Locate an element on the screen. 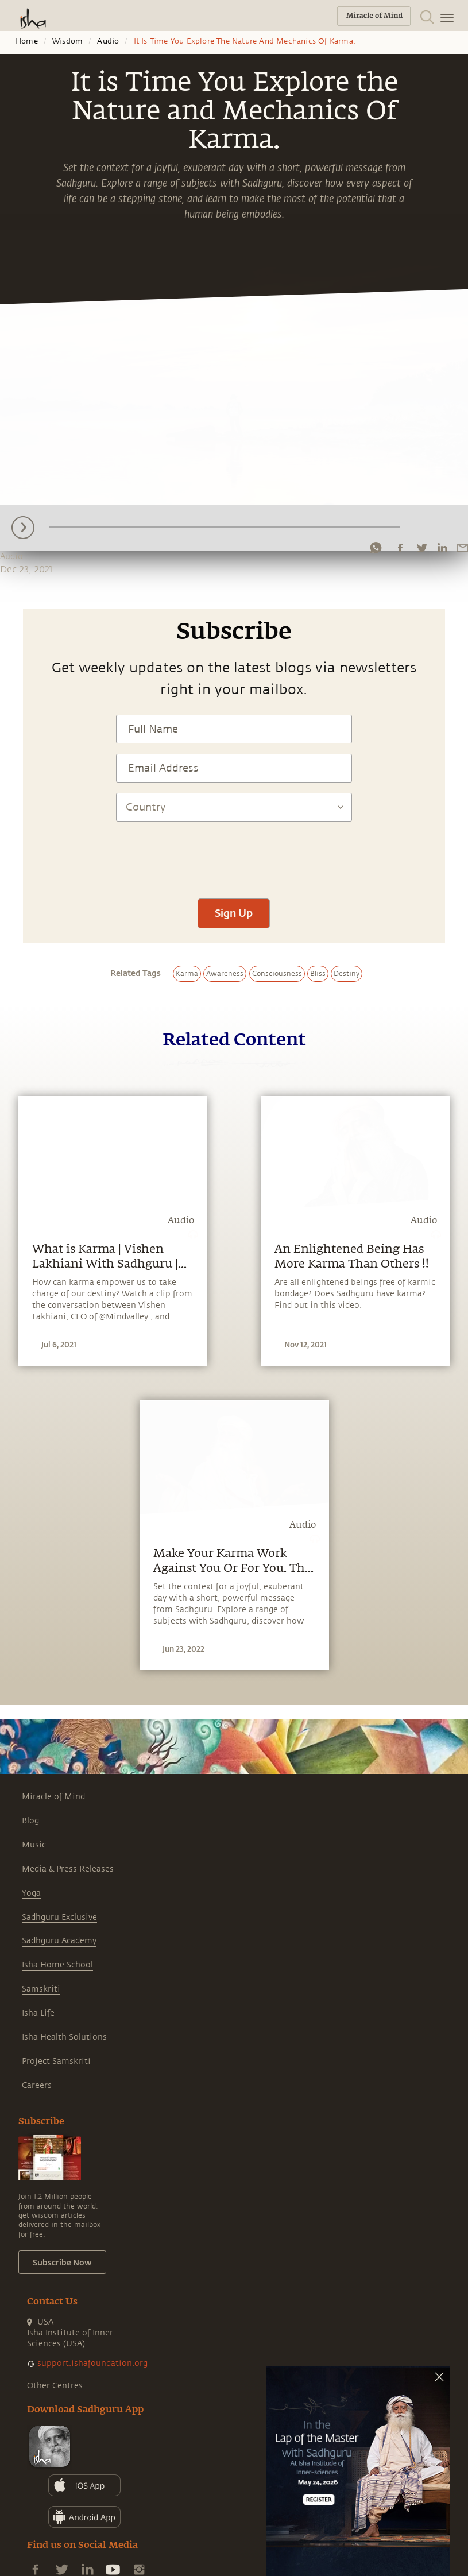 This screenshot has width=468, height=2576. Audio is located at coordinates (108, 41).